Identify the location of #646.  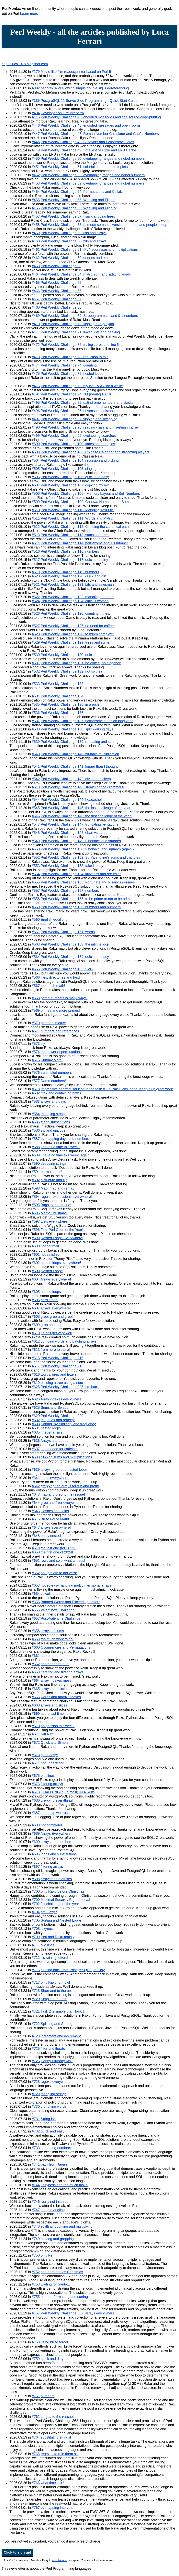
(36, 1519).